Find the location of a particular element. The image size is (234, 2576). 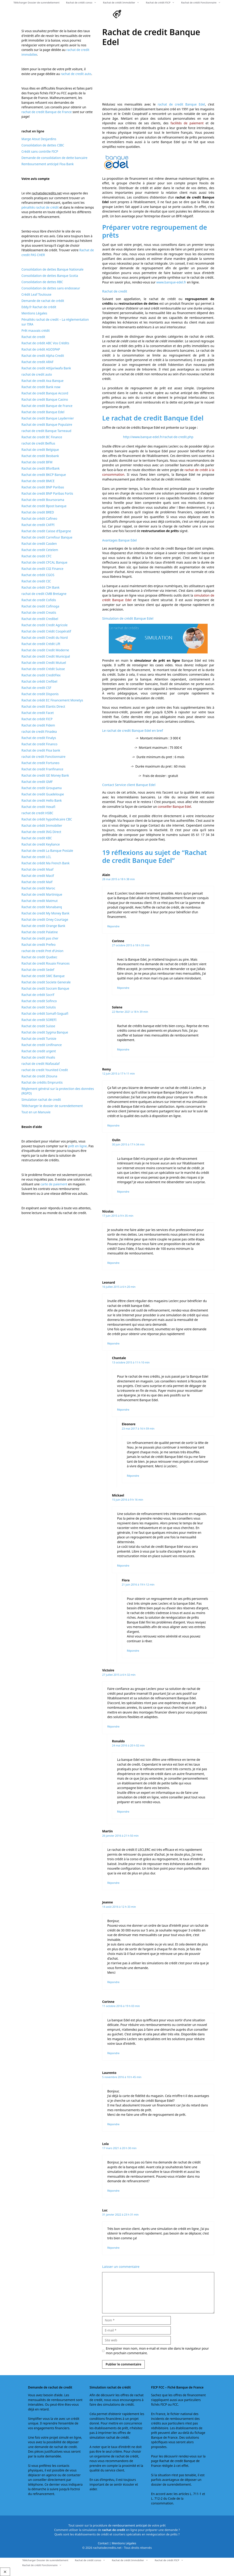

Rachat de credit Creatis is located at coordinates (38, 612).